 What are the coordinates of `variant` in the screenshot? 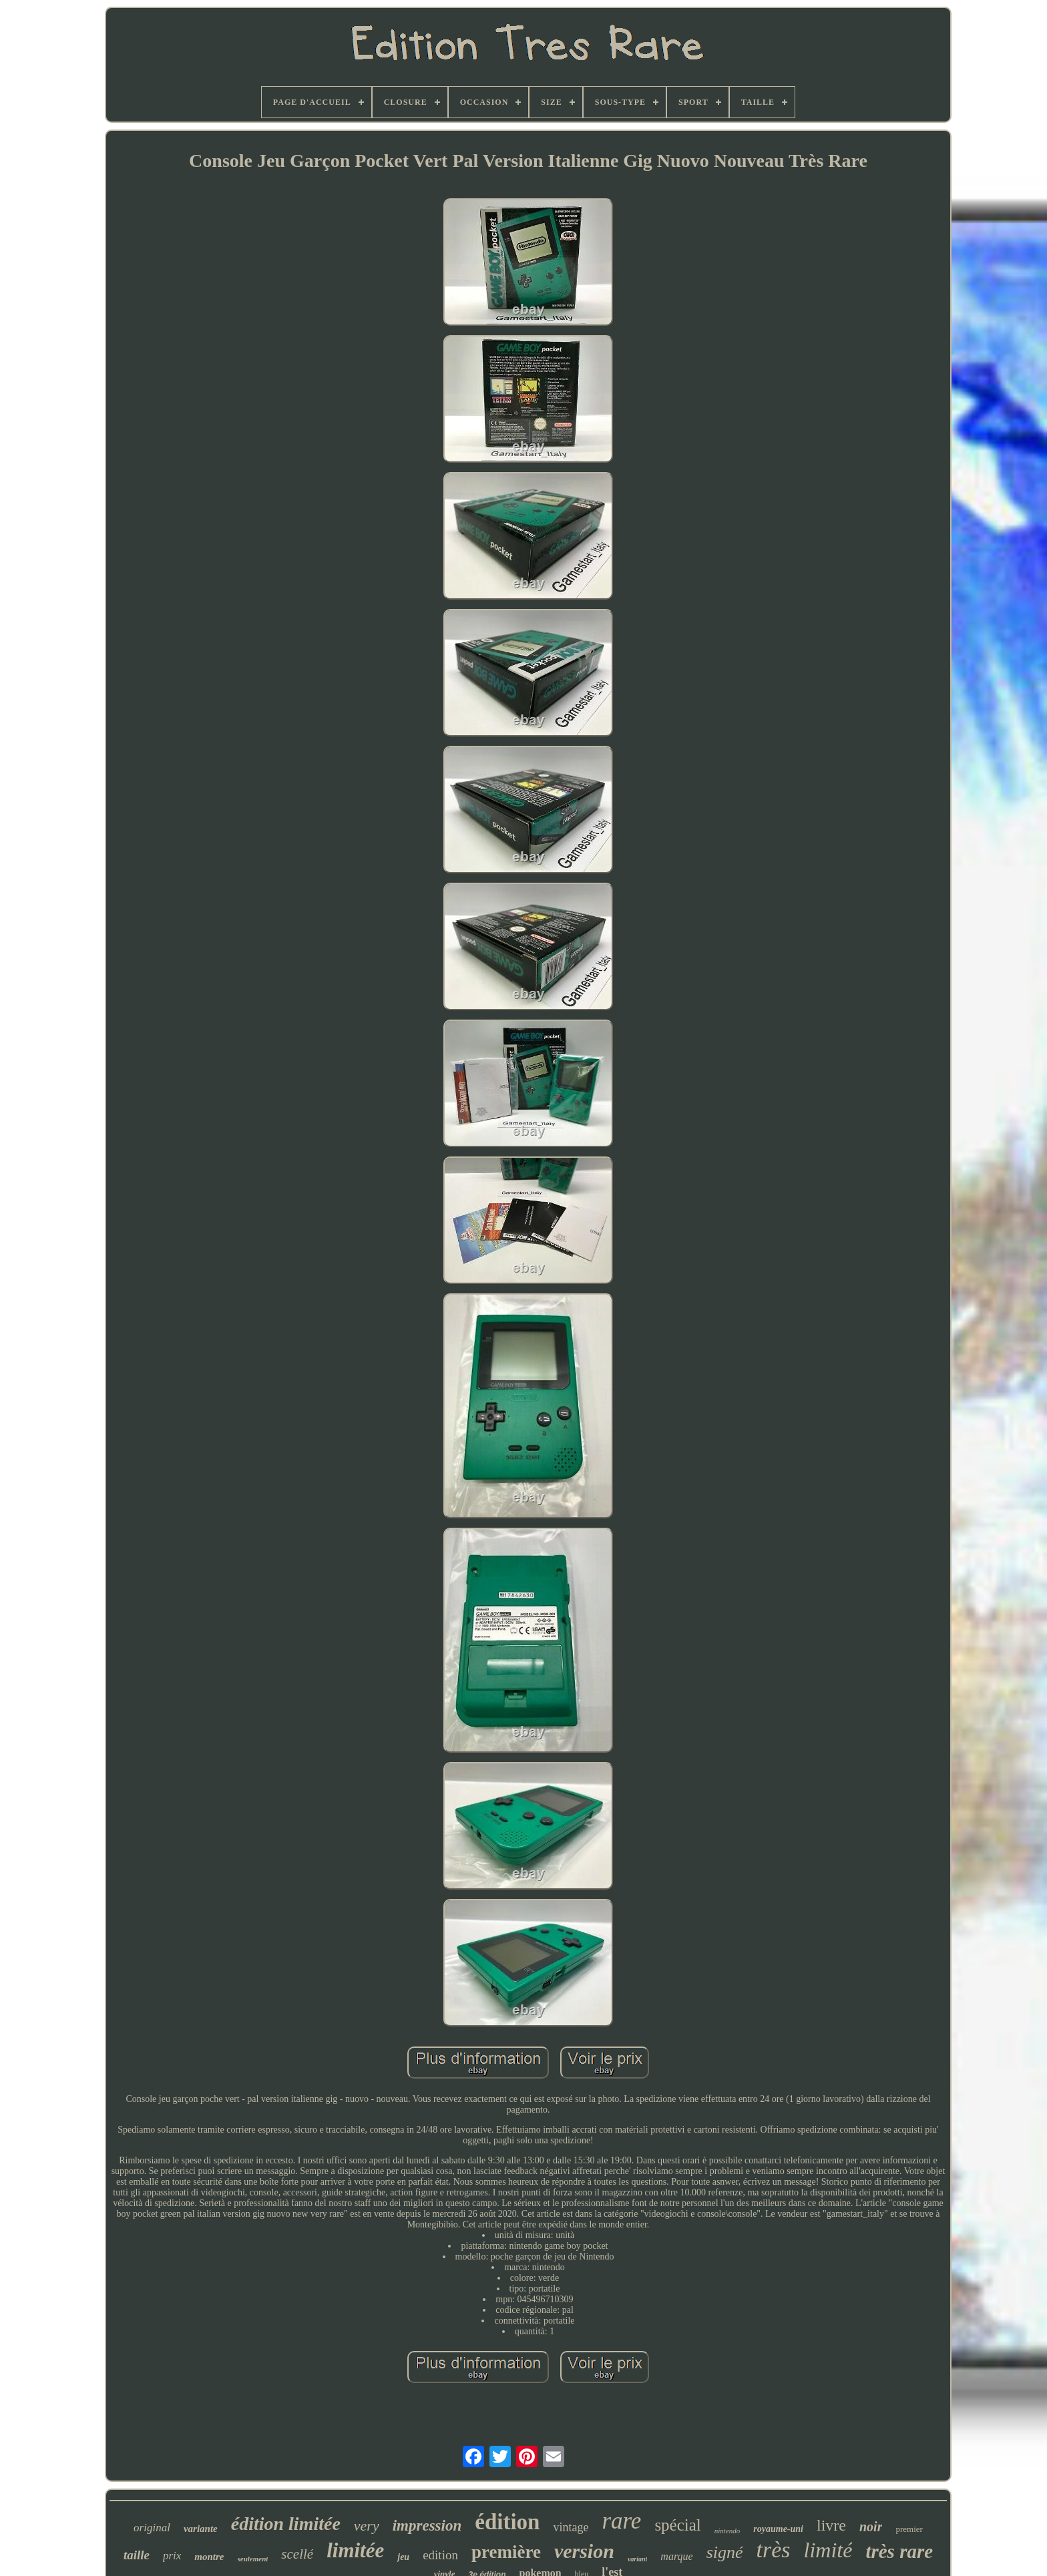 It's located at (637, 2559).